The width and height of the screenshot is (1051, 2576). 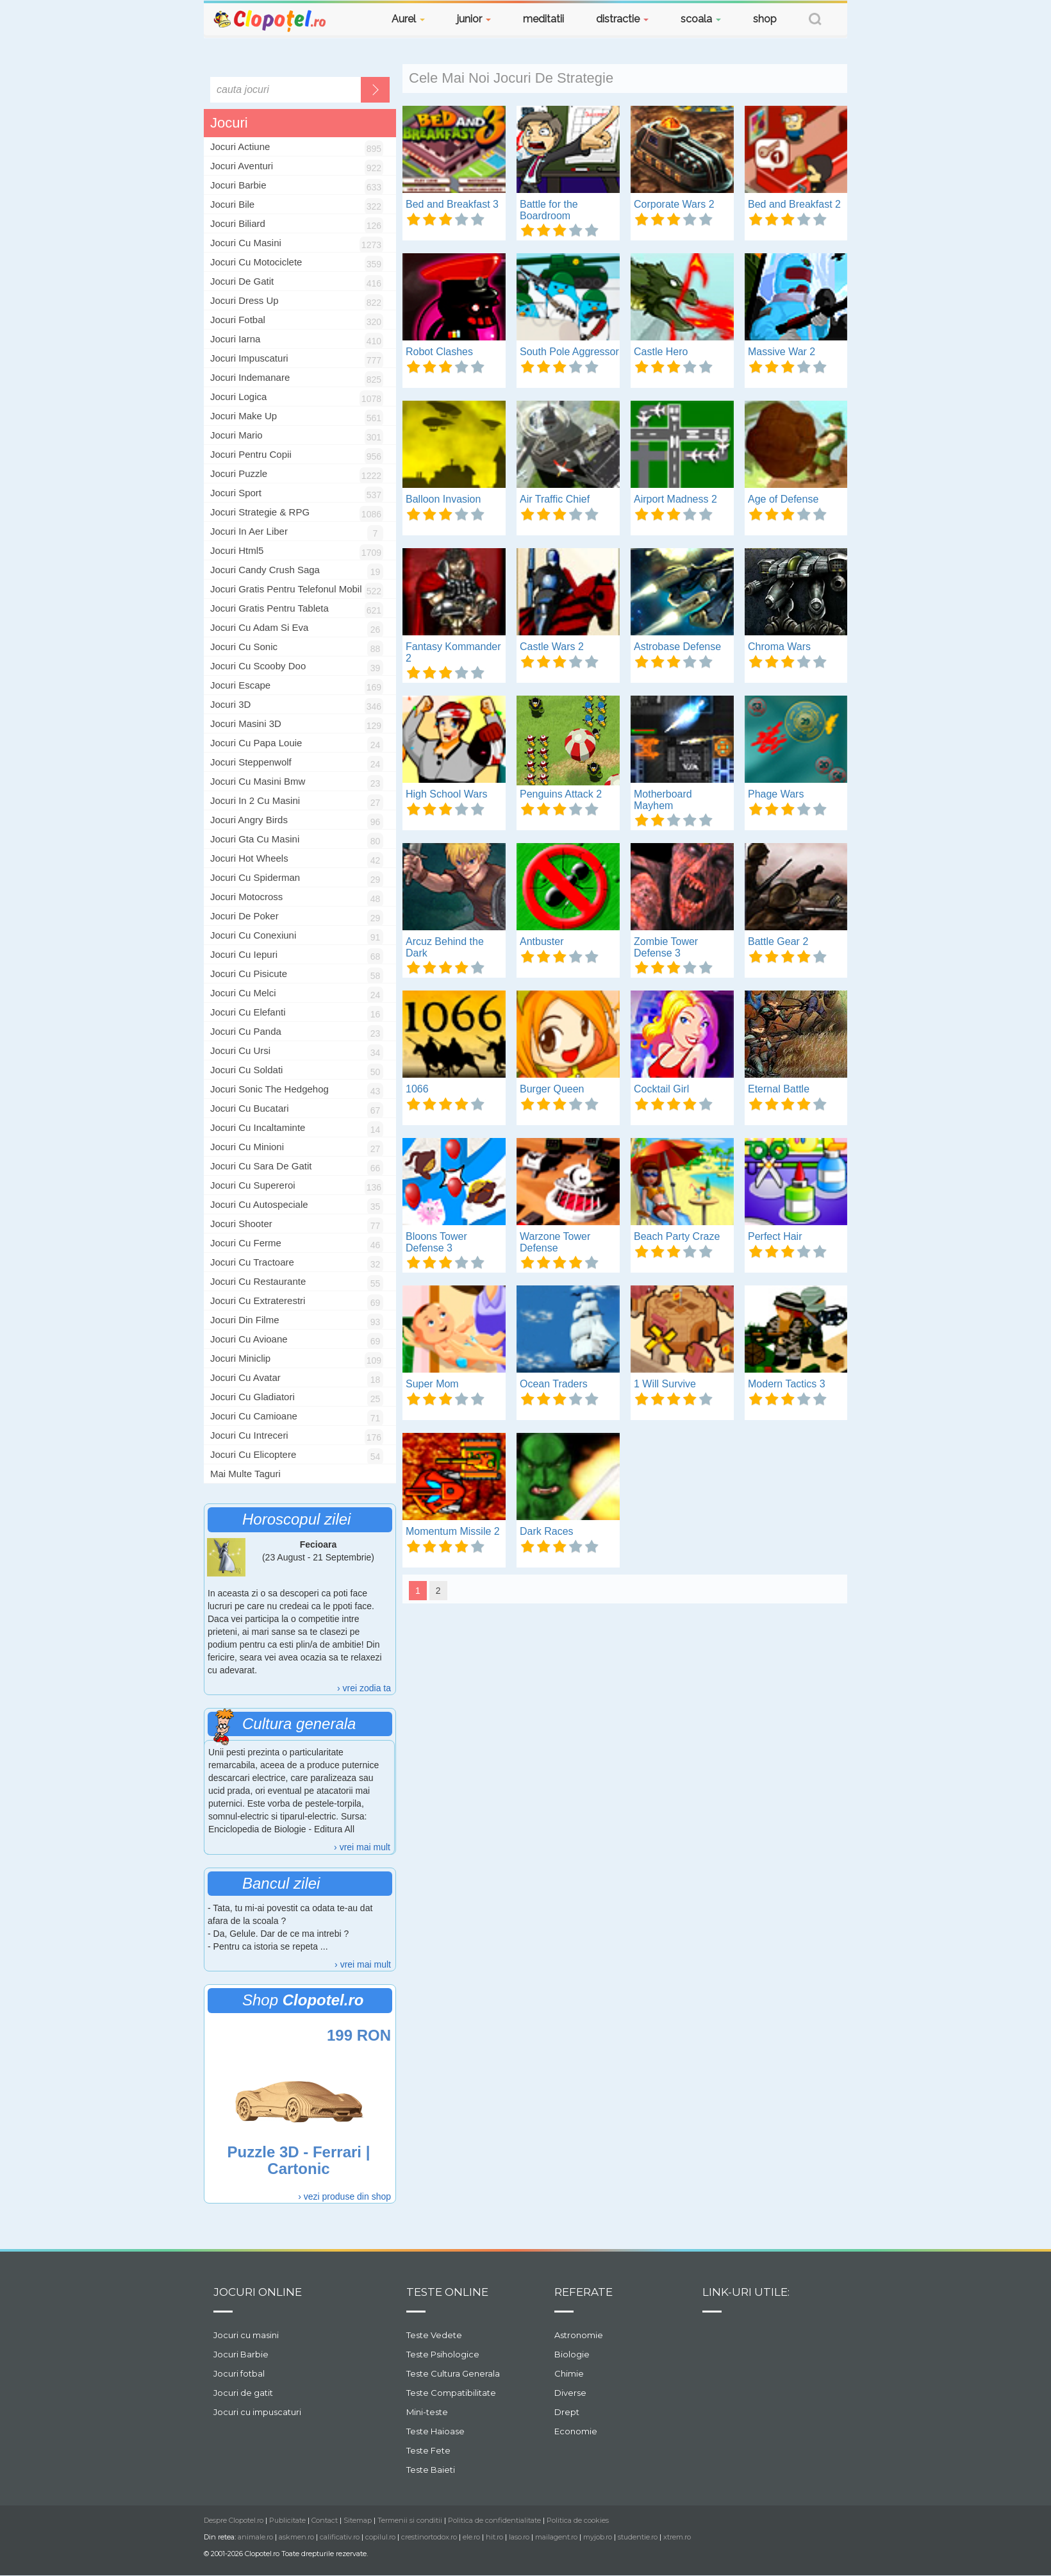 What do you see at coordinates (244, 1319) in the screenshot?
I see `jocuri din filme` at bounding box center [244, 1319].